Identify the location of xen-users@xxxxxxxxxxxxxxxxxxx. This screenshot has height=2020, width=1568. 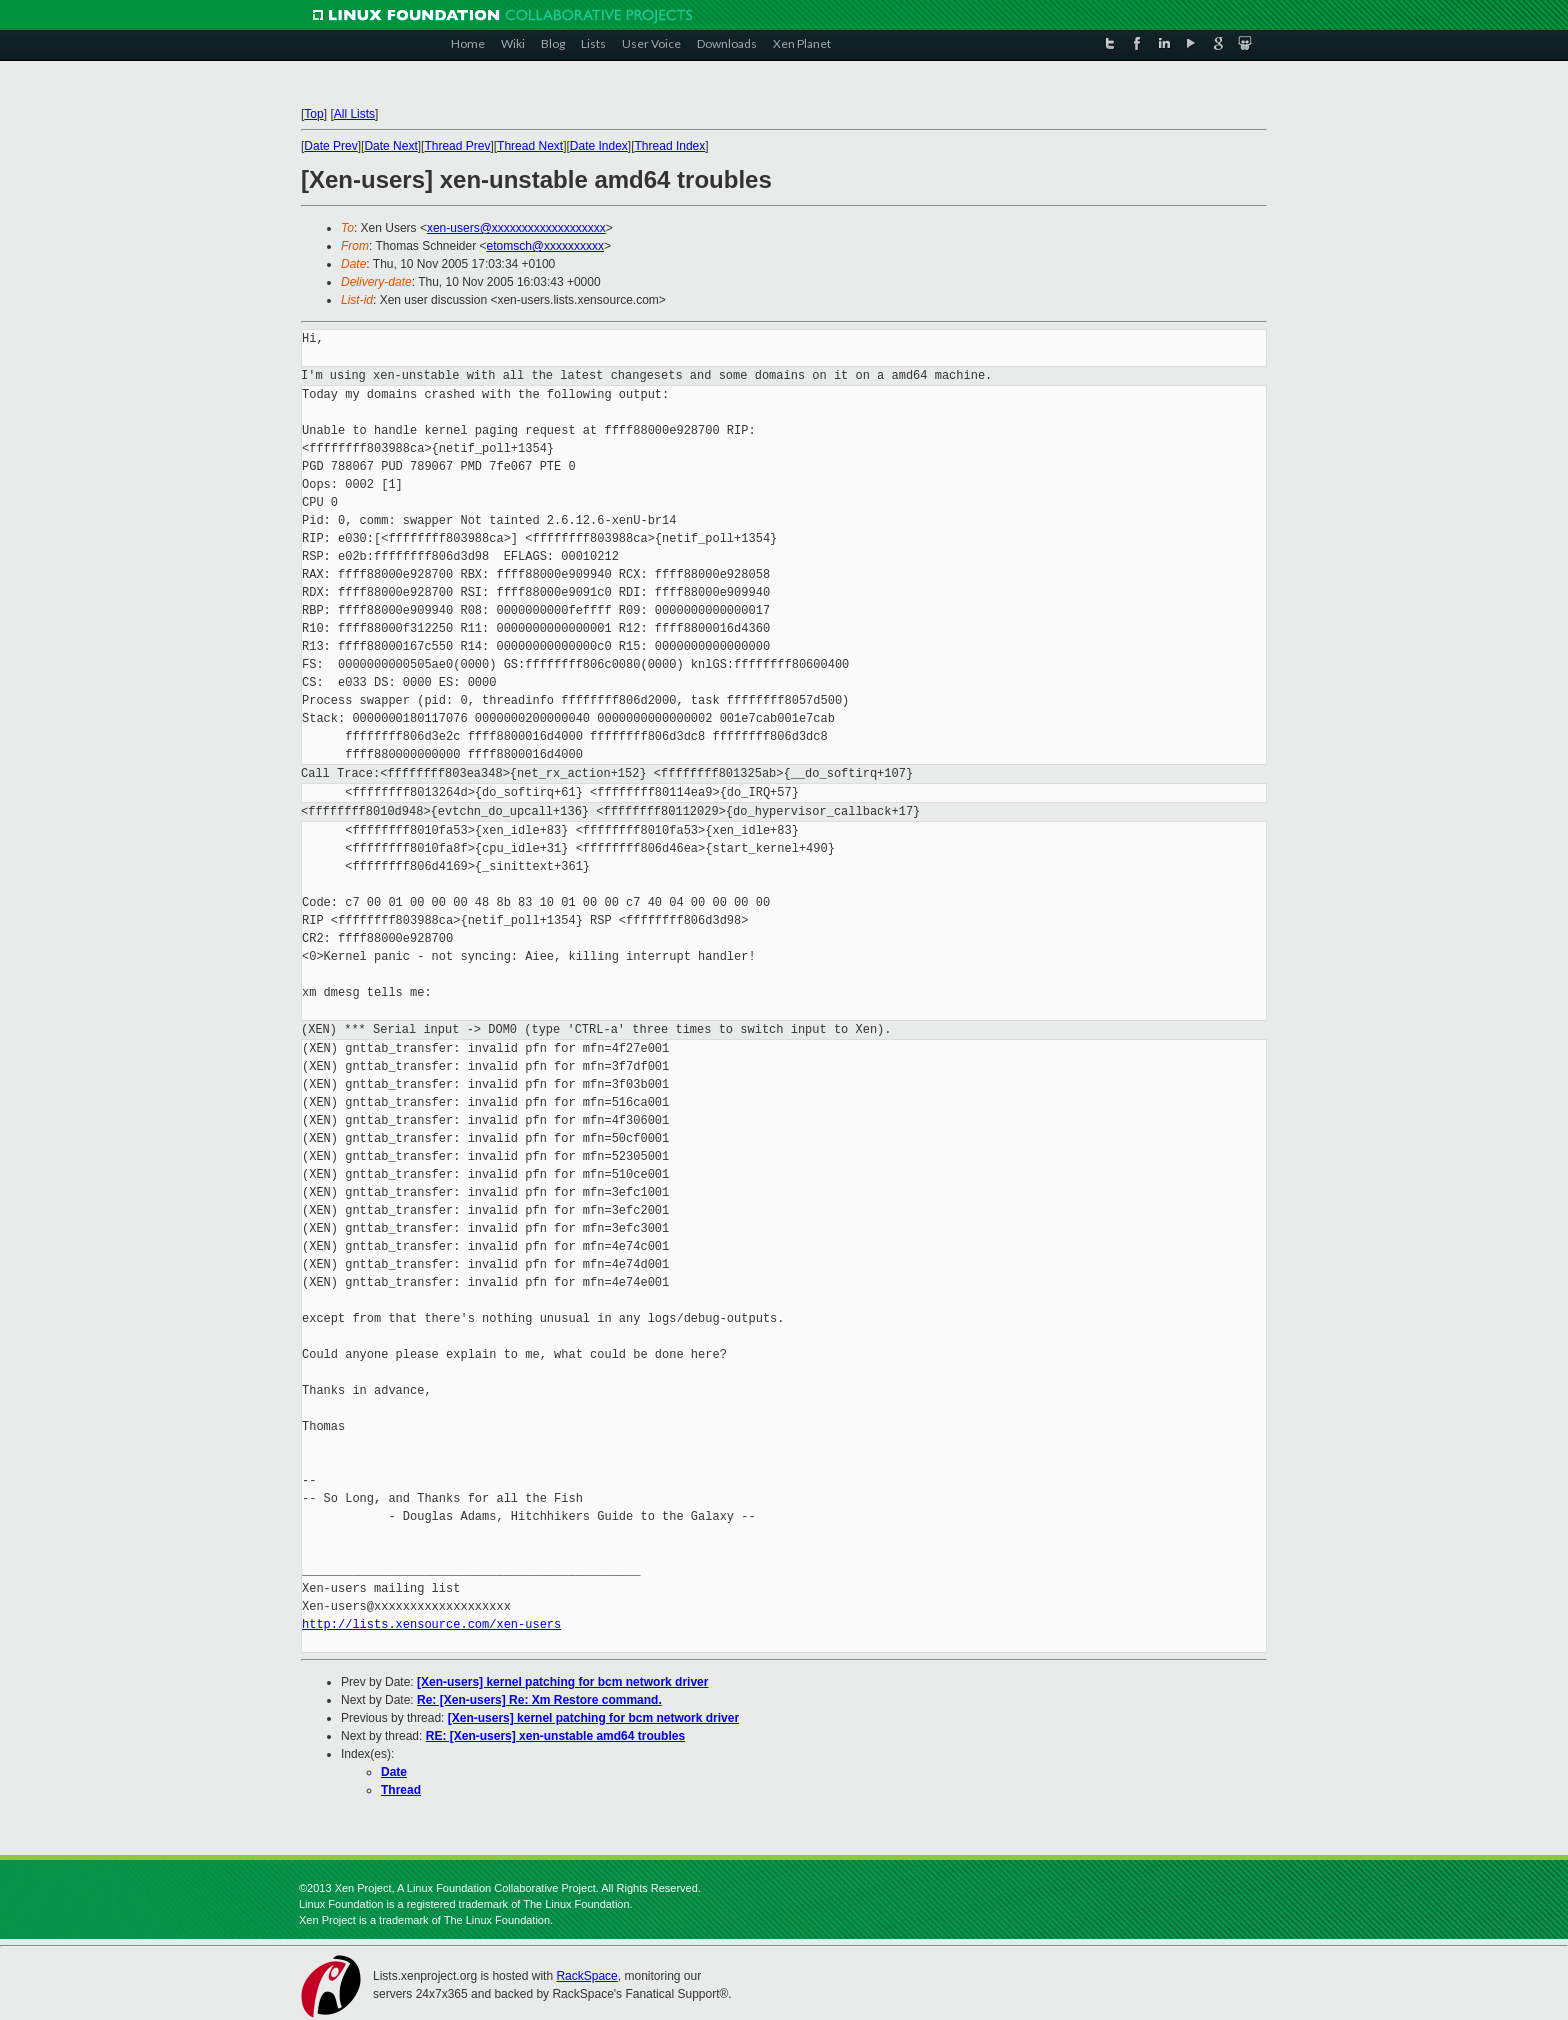
(516, 228).